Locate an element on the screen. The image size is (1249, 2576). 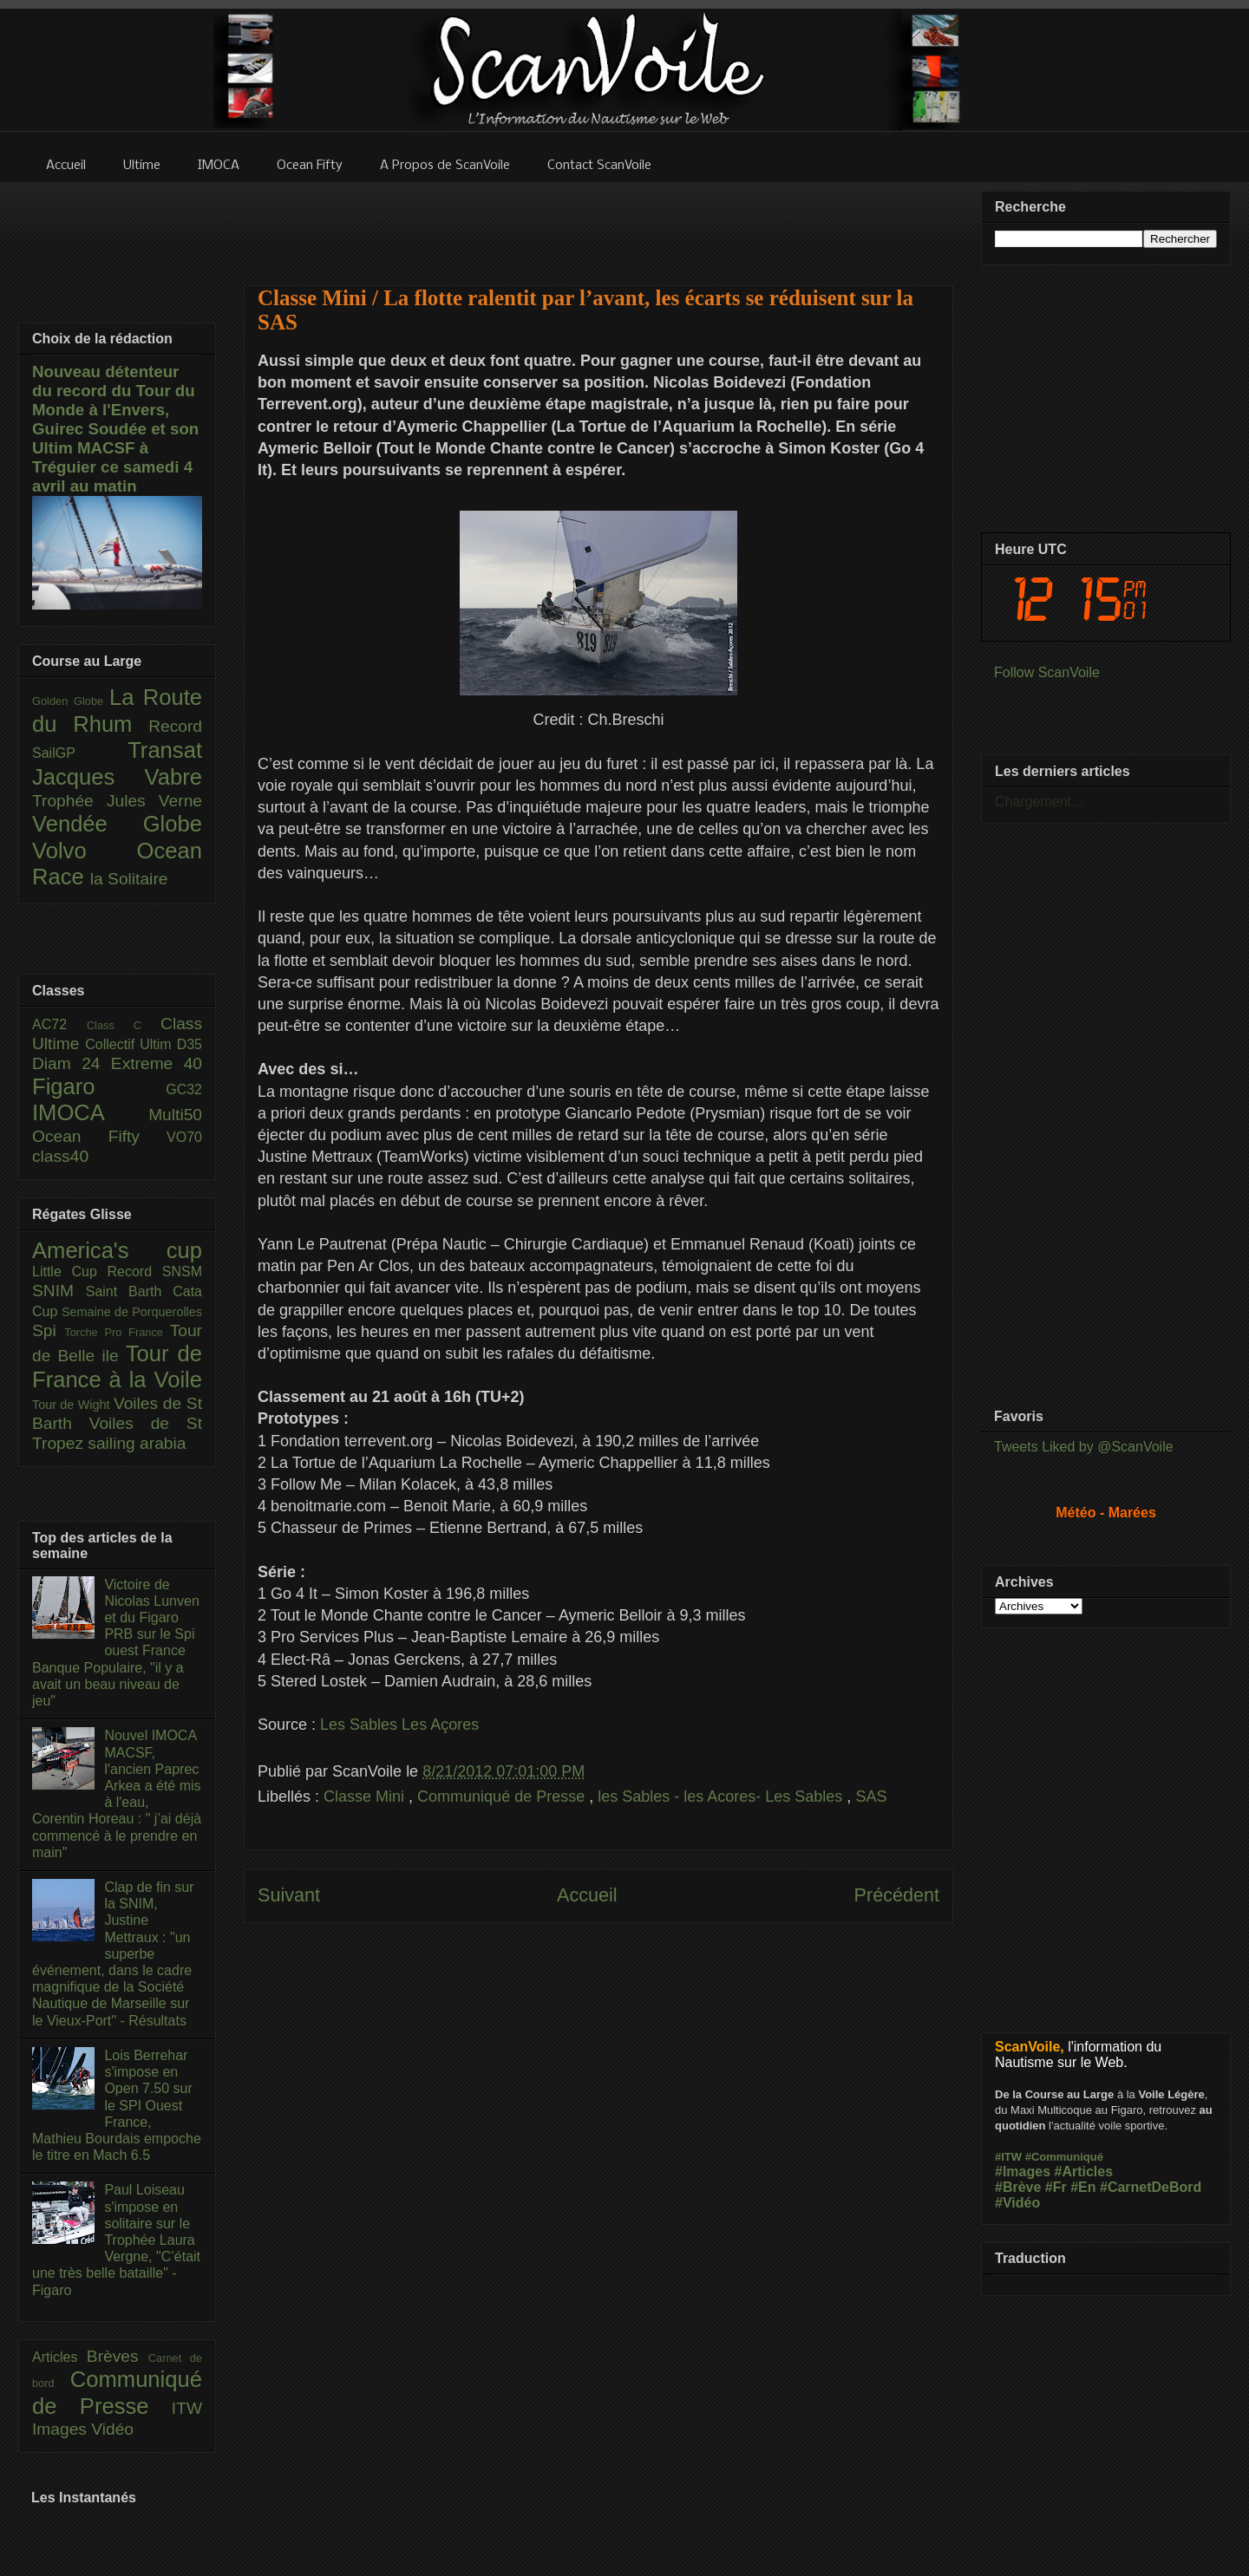
Accueil is located at coordinates (587, 1895).